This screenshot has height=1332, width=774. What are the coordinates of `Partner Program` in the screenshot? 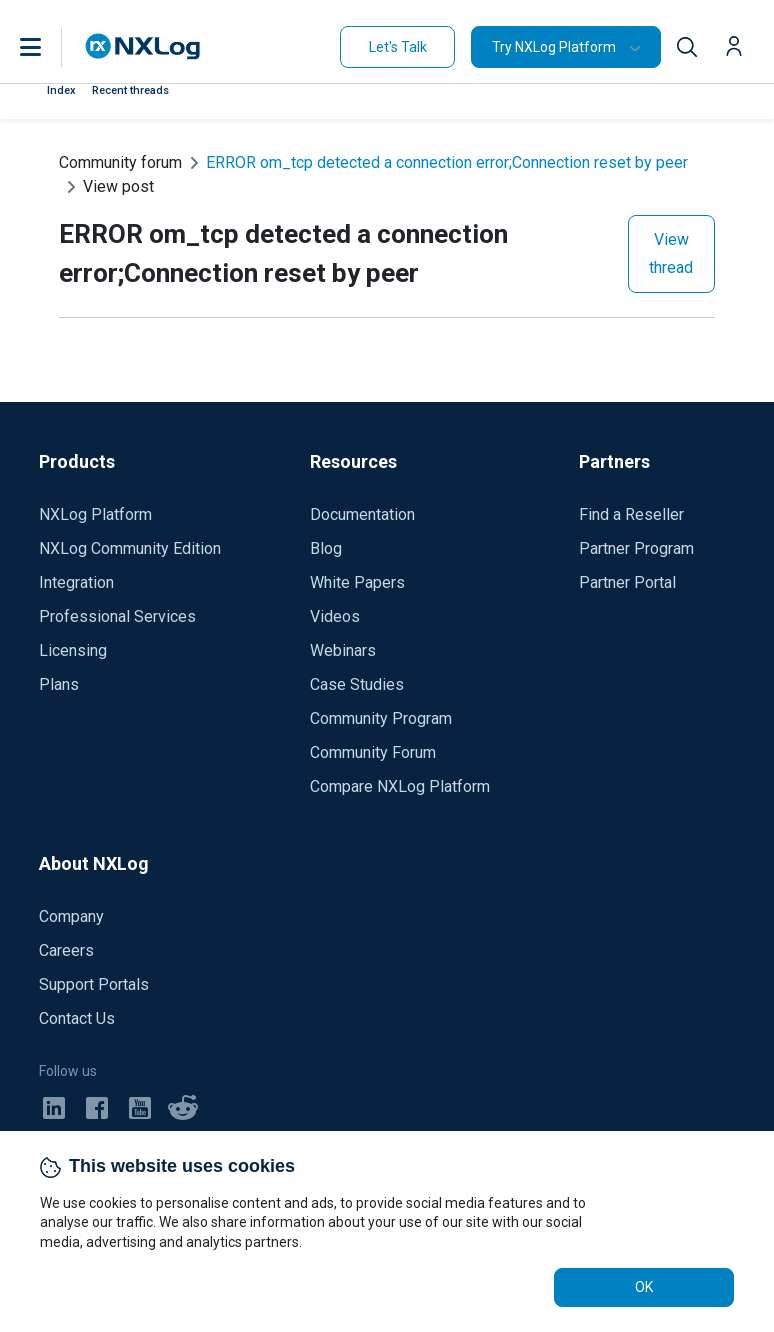 It's located at (636, 548).